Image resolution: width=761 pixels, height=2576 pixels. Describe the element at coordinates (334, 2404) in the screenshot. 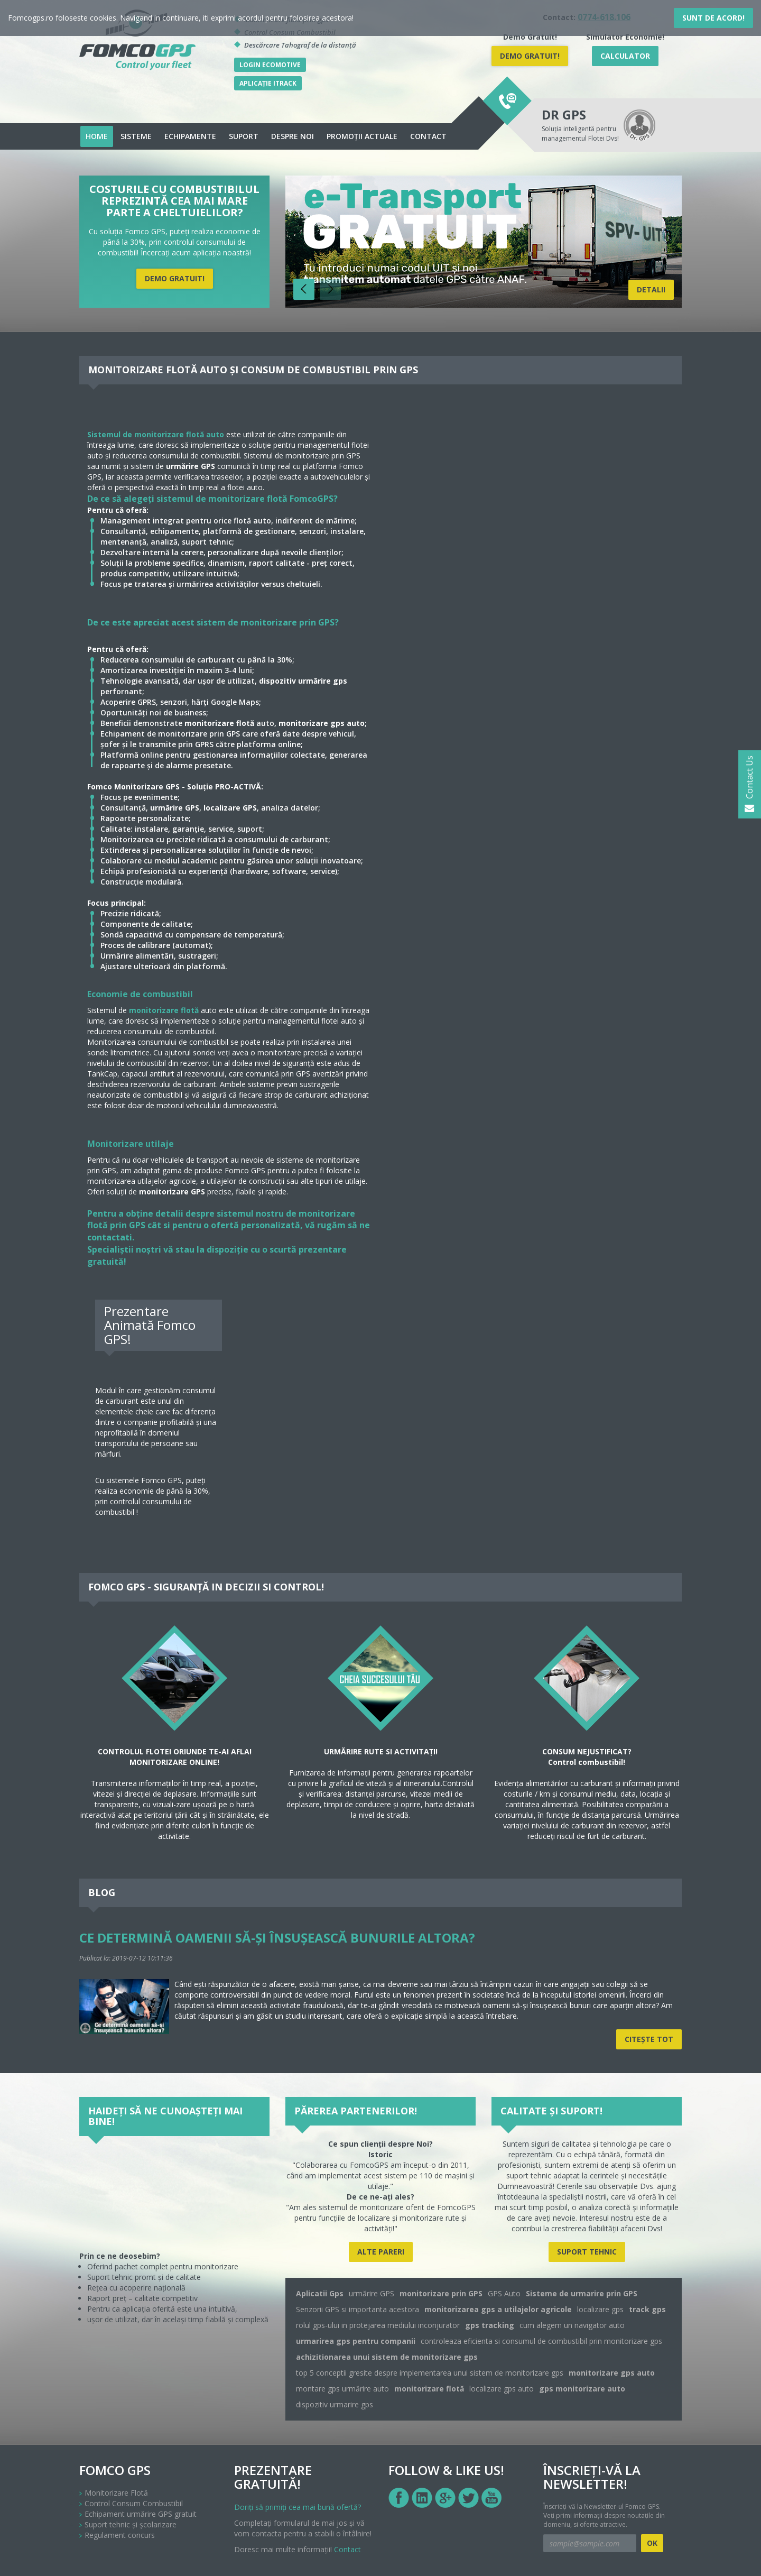

I see `dispozitiv urmarire gps` at that location.